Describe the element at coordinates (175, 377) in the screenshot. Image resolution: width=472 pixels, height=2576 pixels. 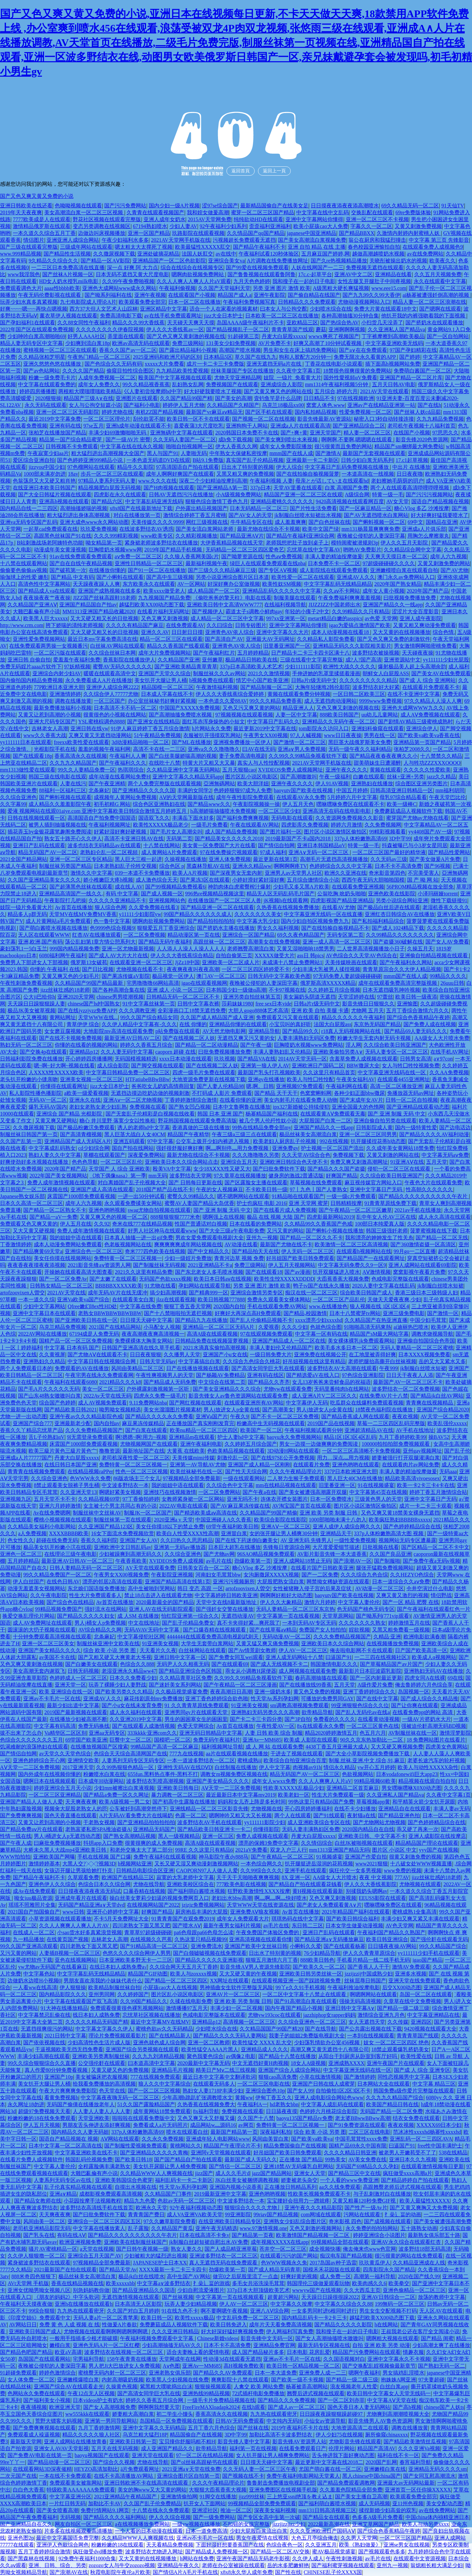
I see `殴美国产中文字幕视频在线观看` at that location.